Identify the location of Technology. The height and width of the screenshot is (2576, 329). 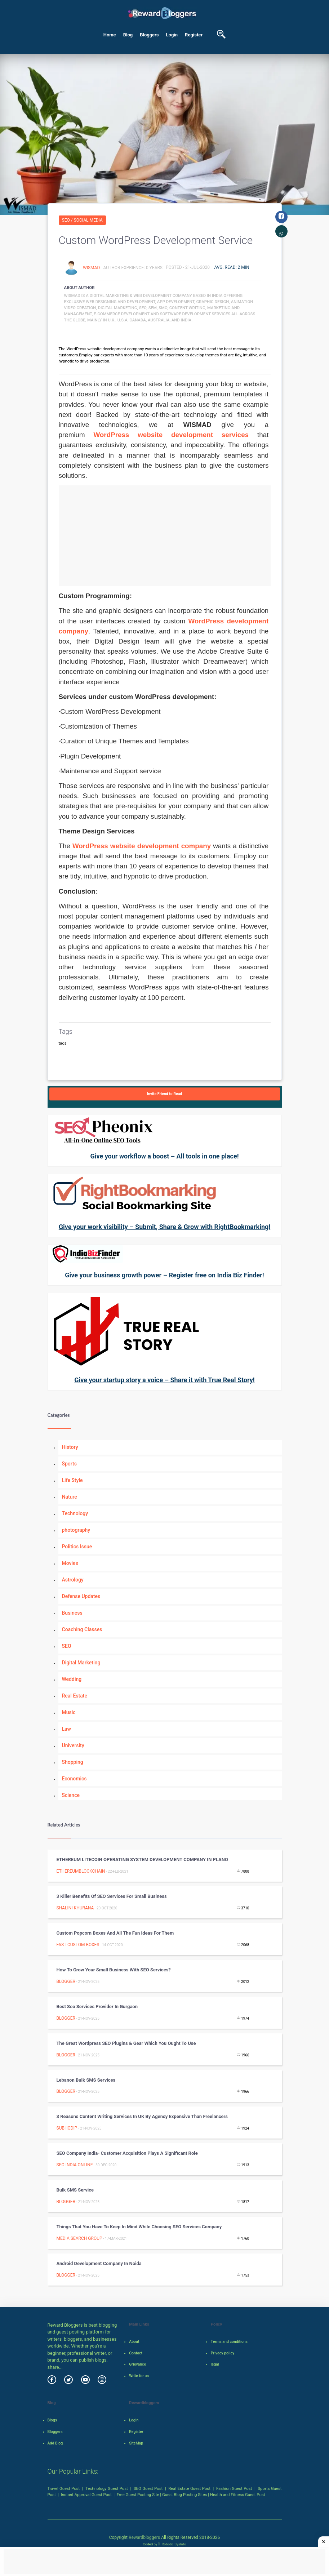
(75, 1513).